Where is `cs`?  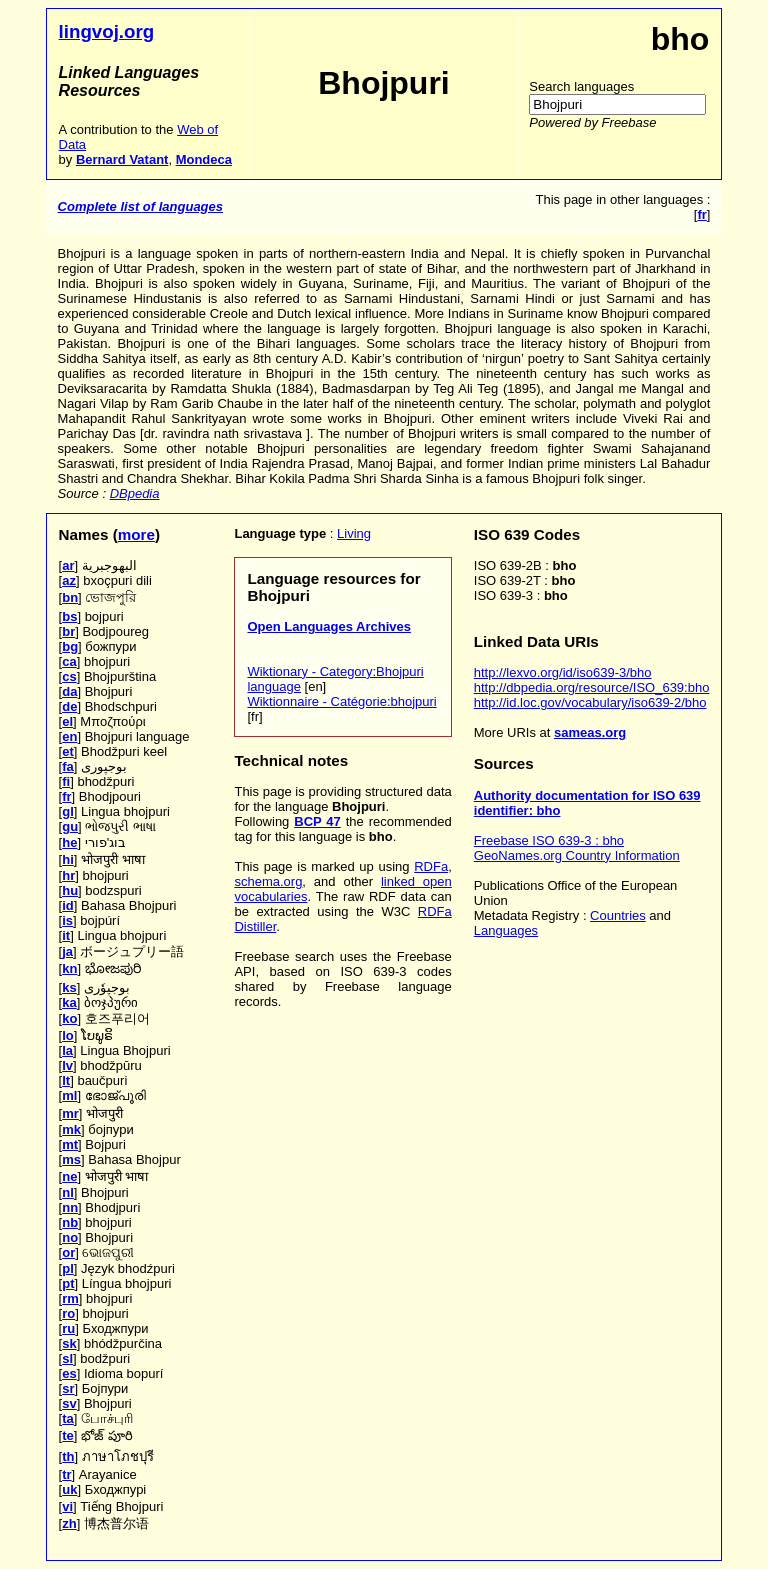
cs is located at coordinates (69, 676).